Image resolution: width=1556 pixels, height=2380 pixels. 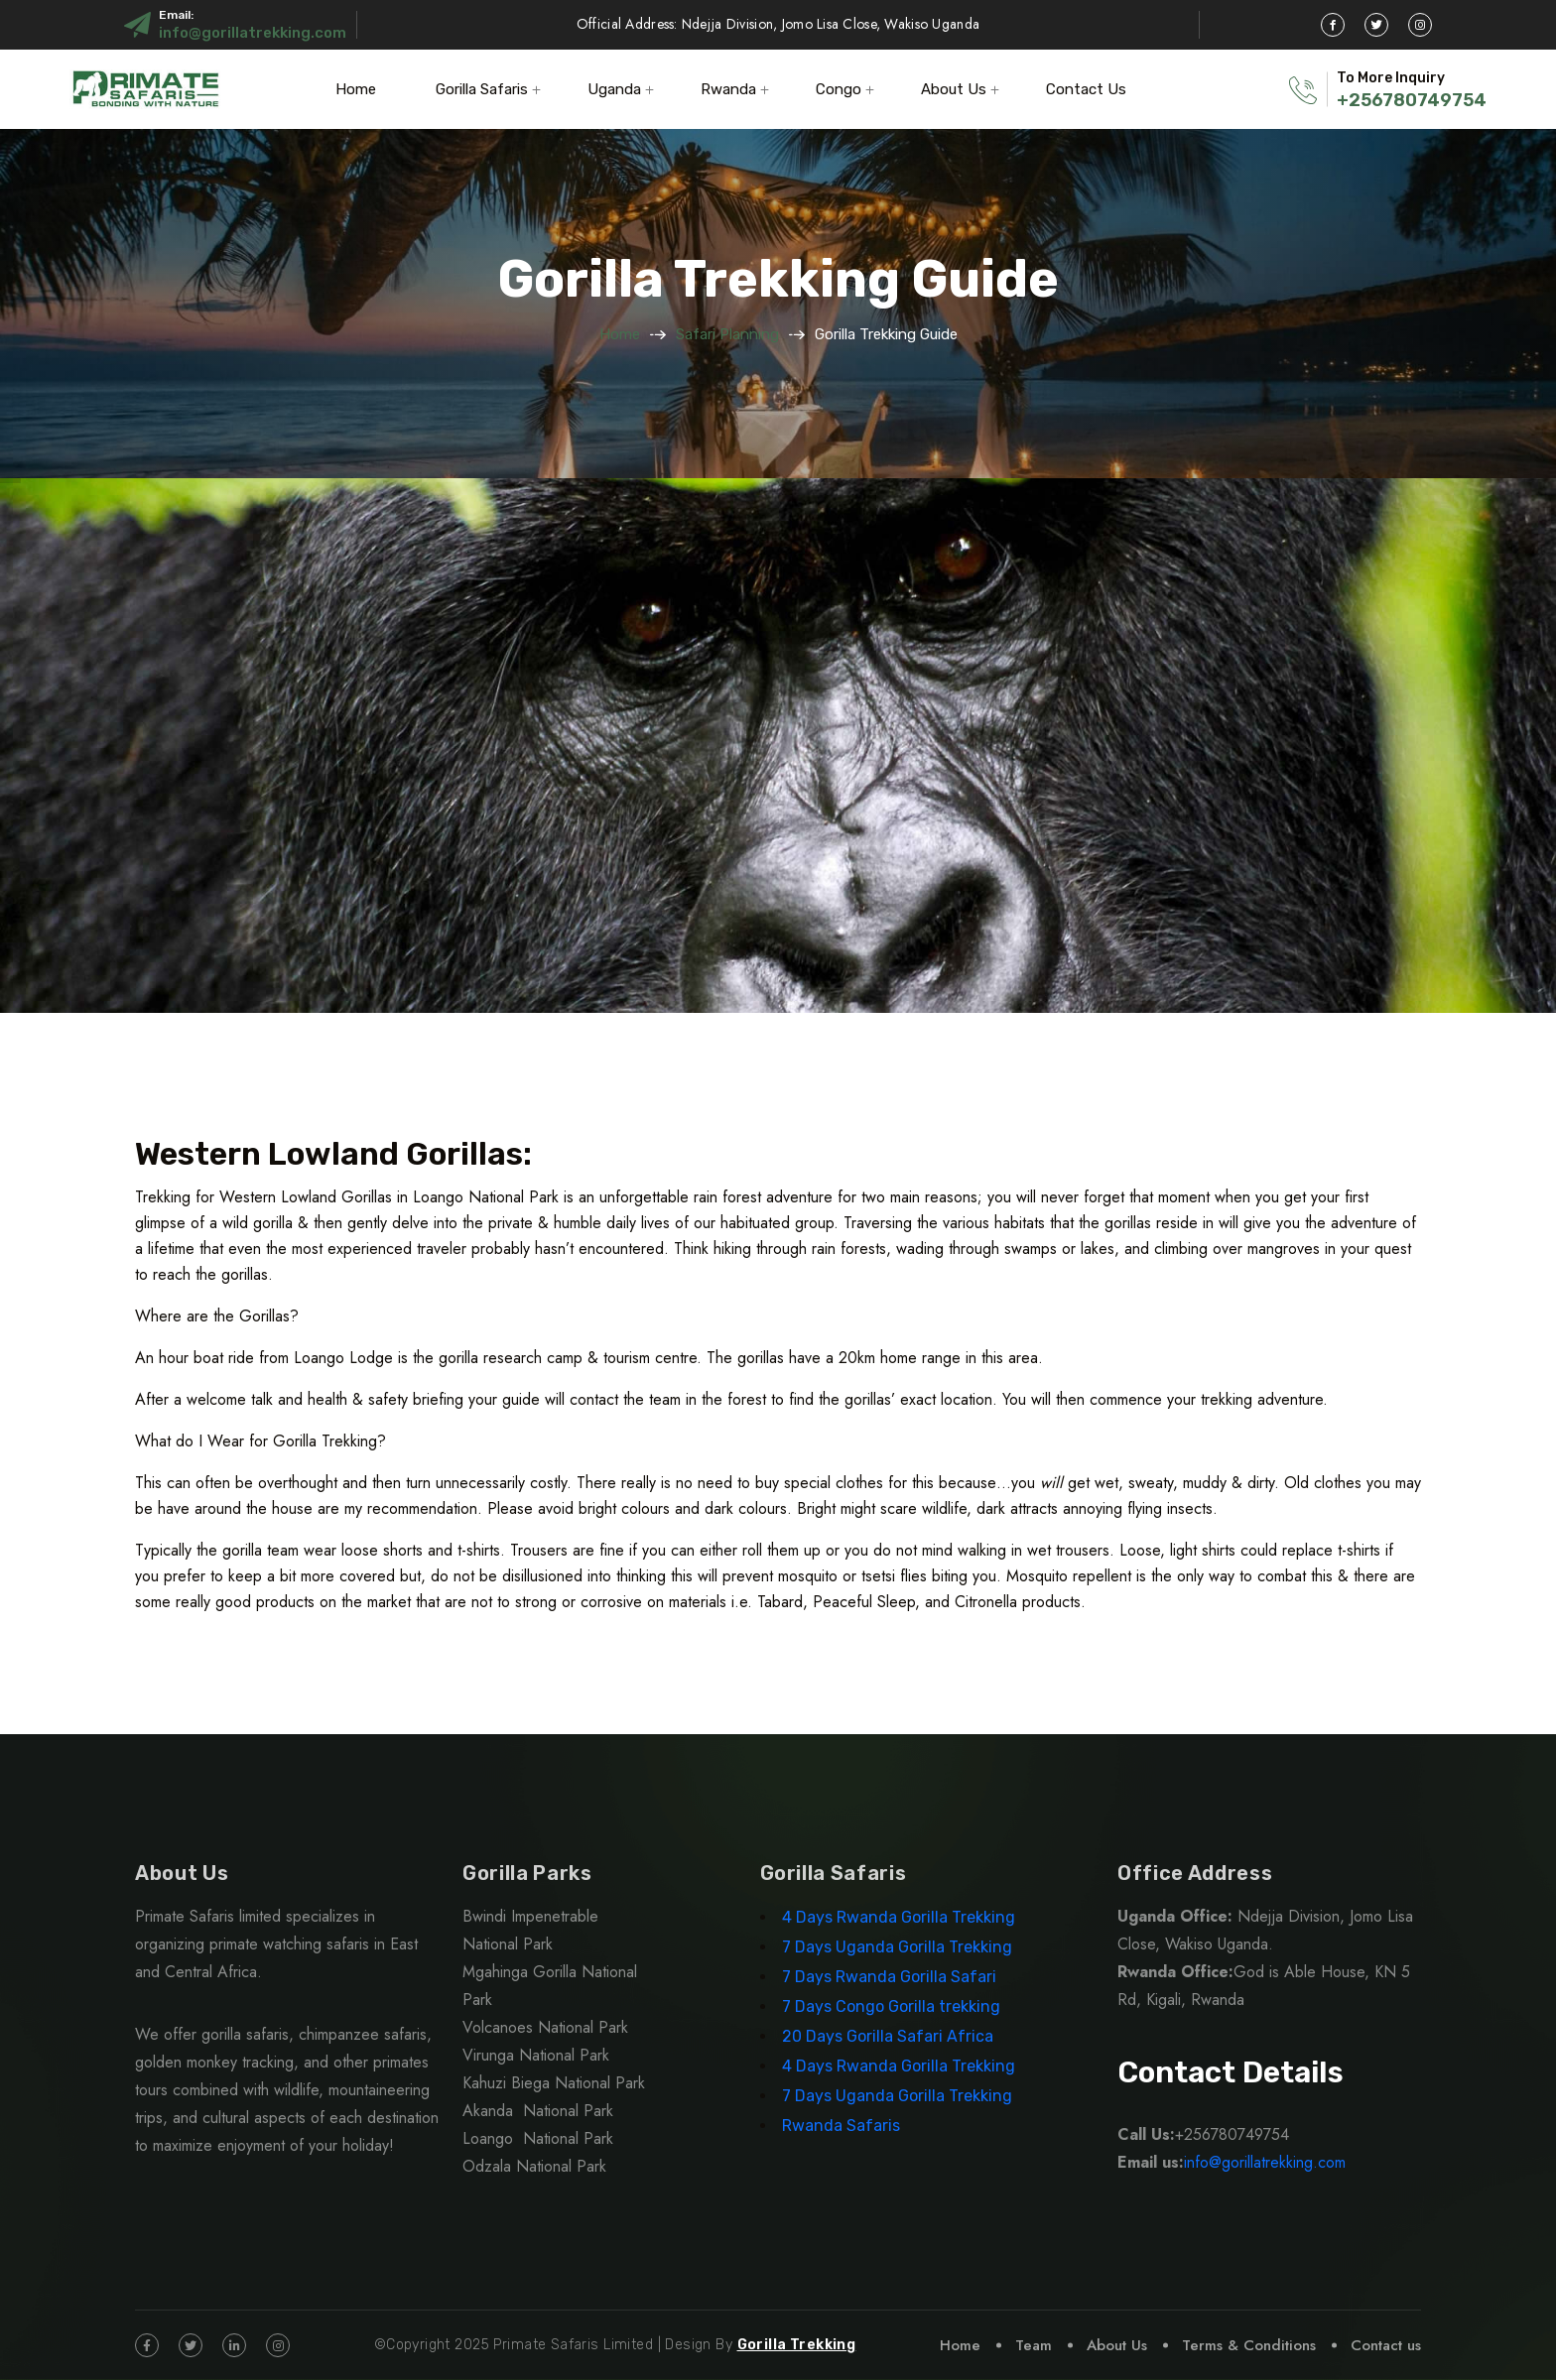 What do you see at coordinates (953, 89) in the screenshot?
I see `About Us` at bounding box center [953, 89].